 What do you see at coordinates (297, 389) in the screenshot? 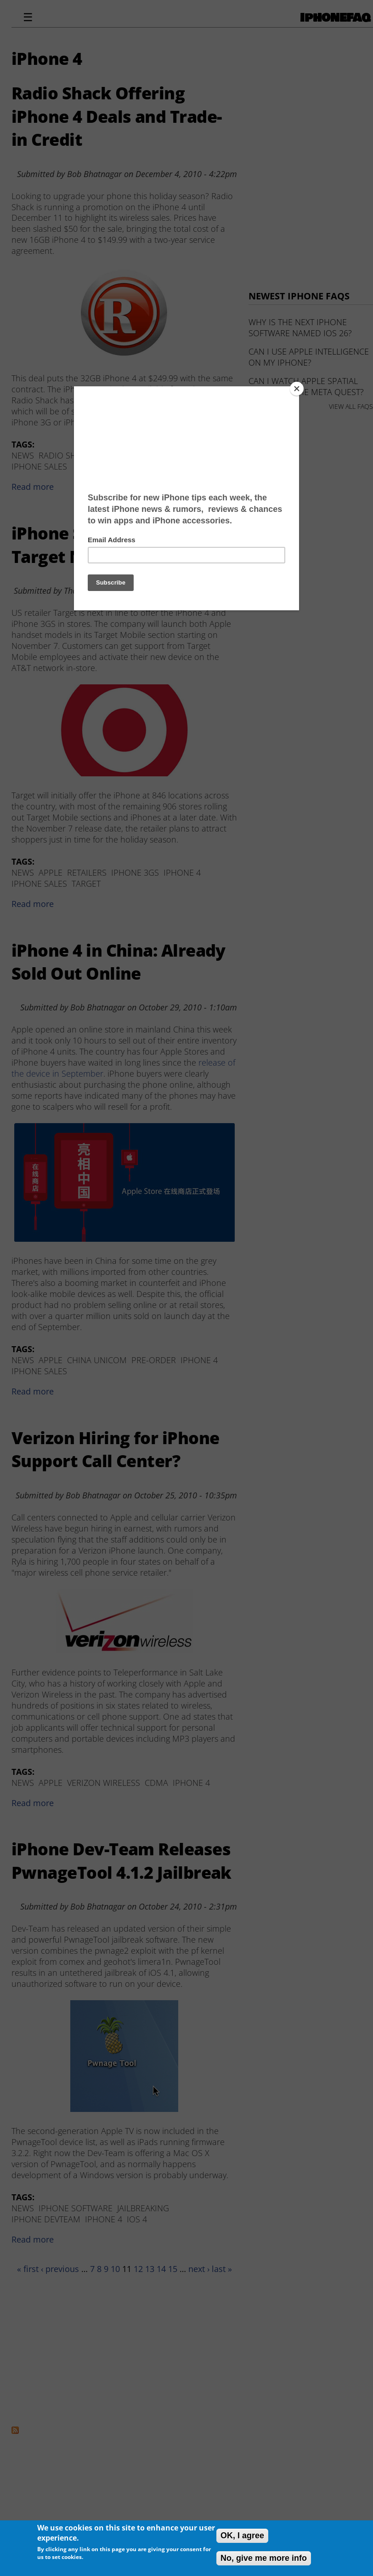
I see `[Close]` at bounding box center [297, 389].